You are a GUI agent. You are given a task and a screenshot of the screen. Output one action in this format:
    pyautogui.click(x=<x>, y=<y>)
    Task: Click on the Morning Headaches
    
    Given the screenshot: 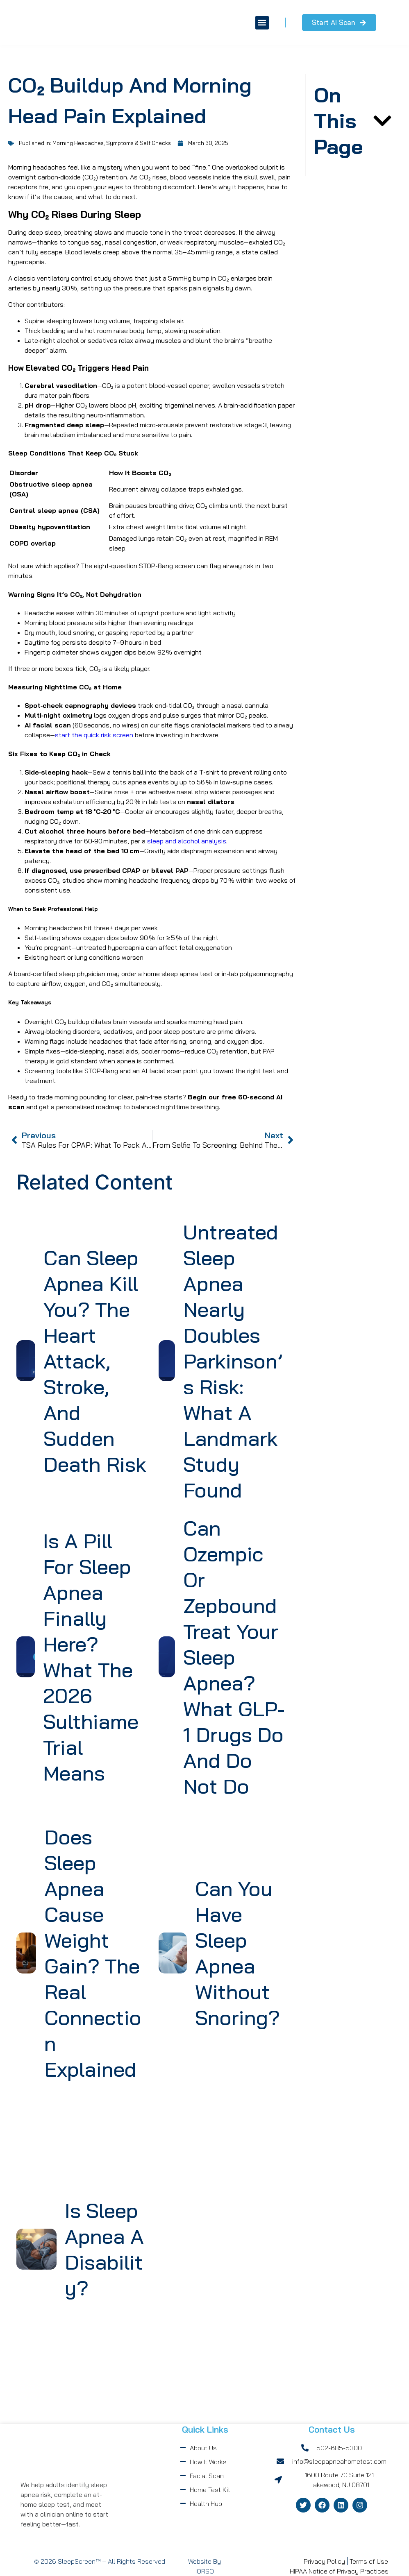 What is the action you would take?
    pyautogui.click(x=78, y=143)
    